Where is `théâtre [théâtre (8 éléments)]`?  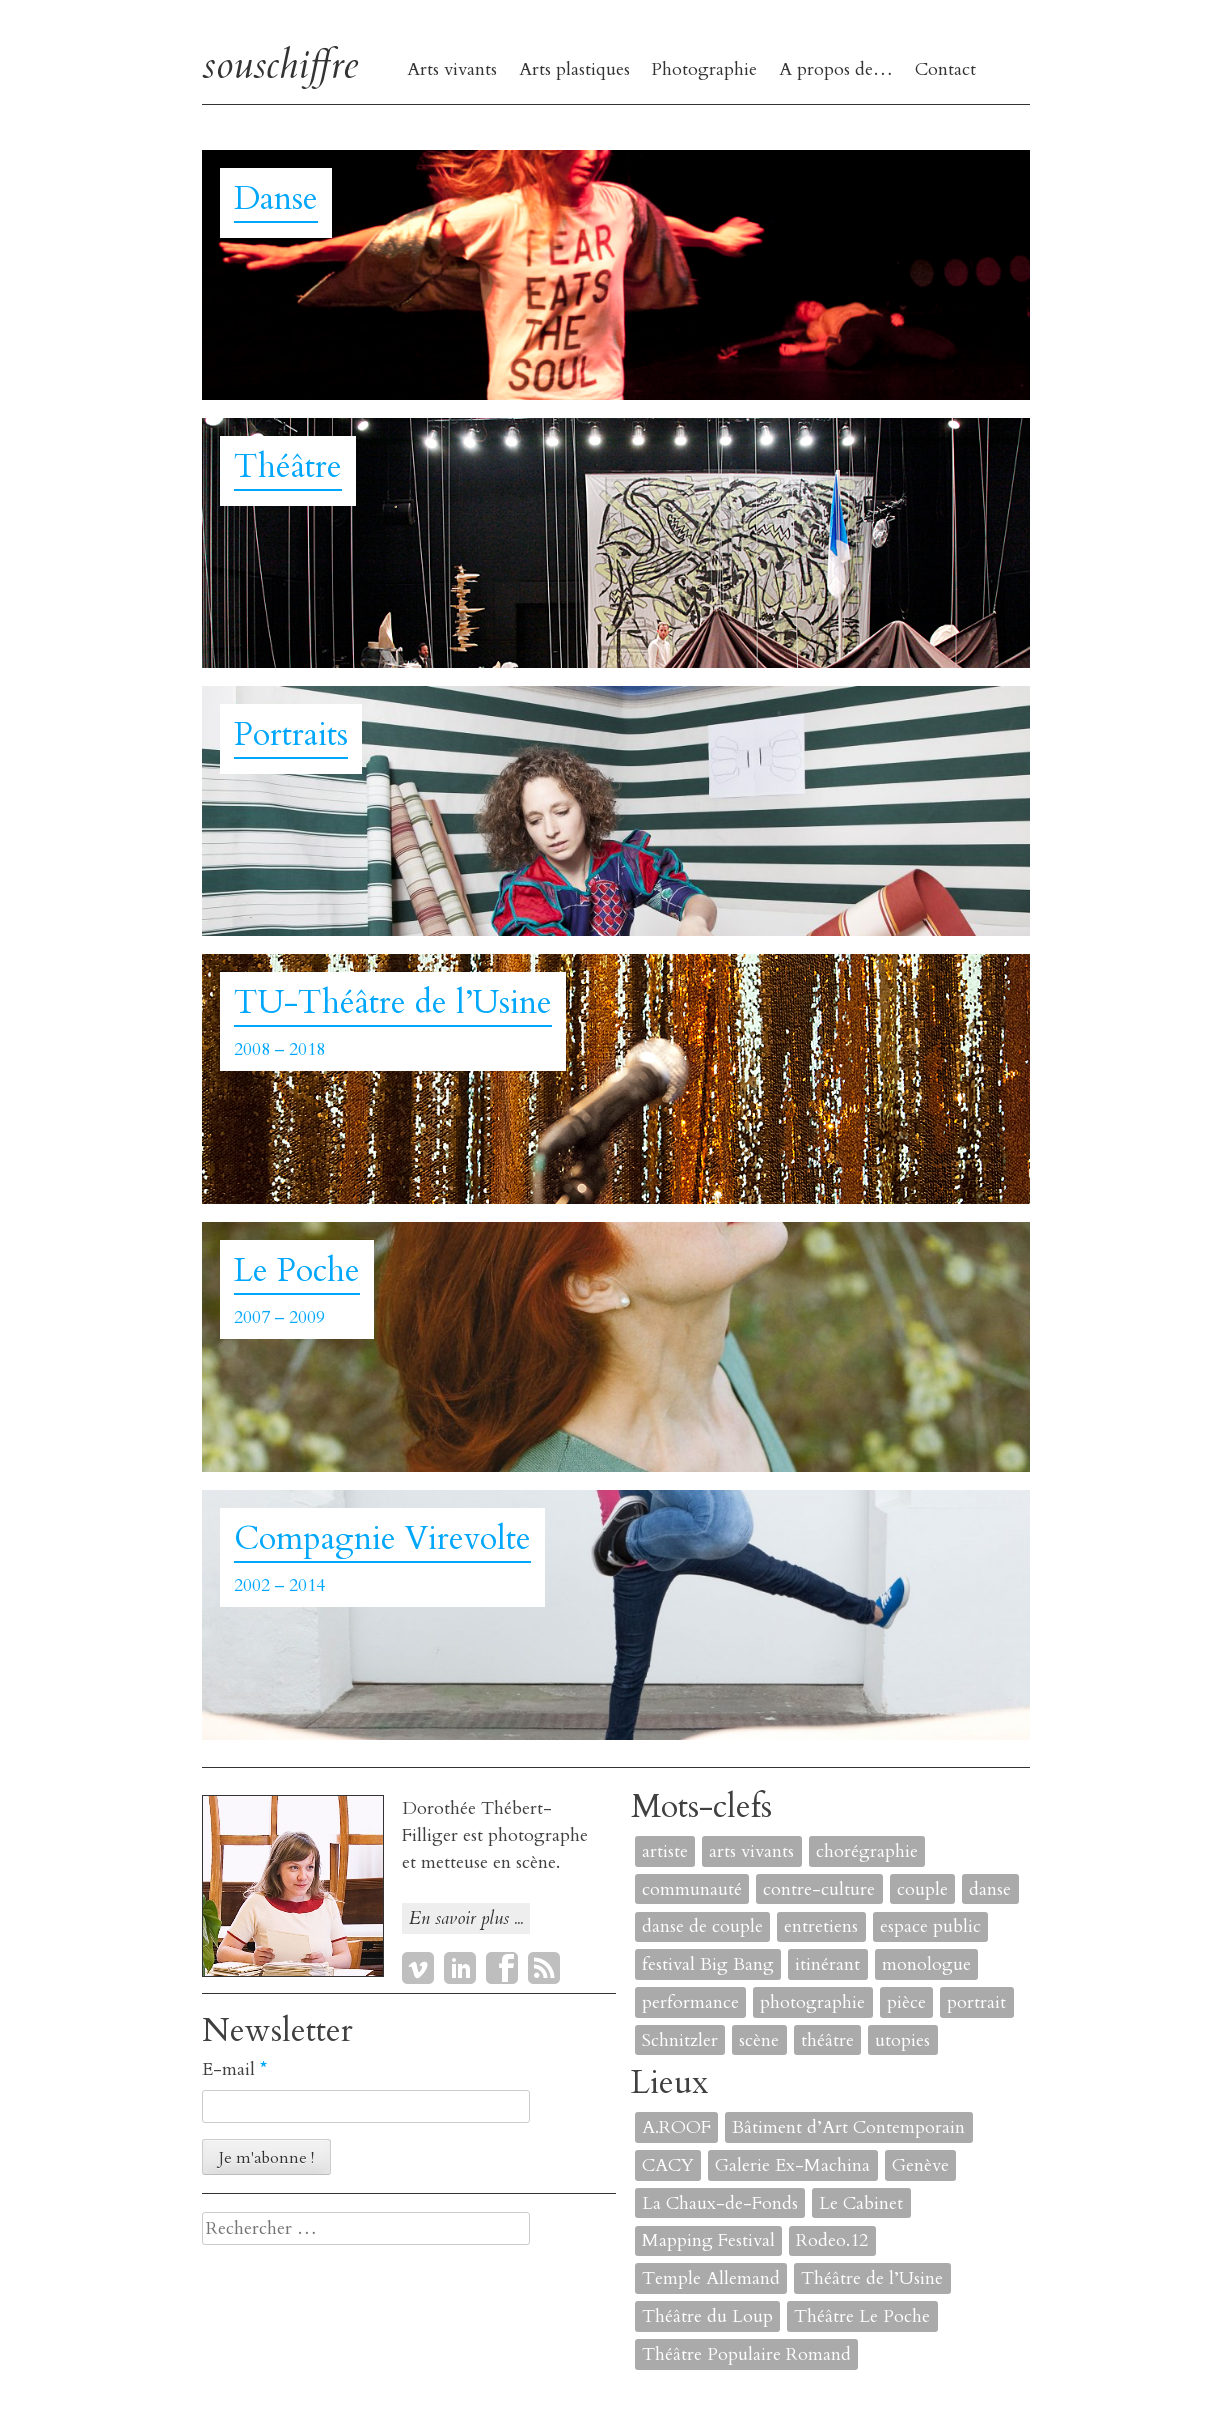 théâtre [théâtre (8 éléments)] is located at coordinates (827, 2040).